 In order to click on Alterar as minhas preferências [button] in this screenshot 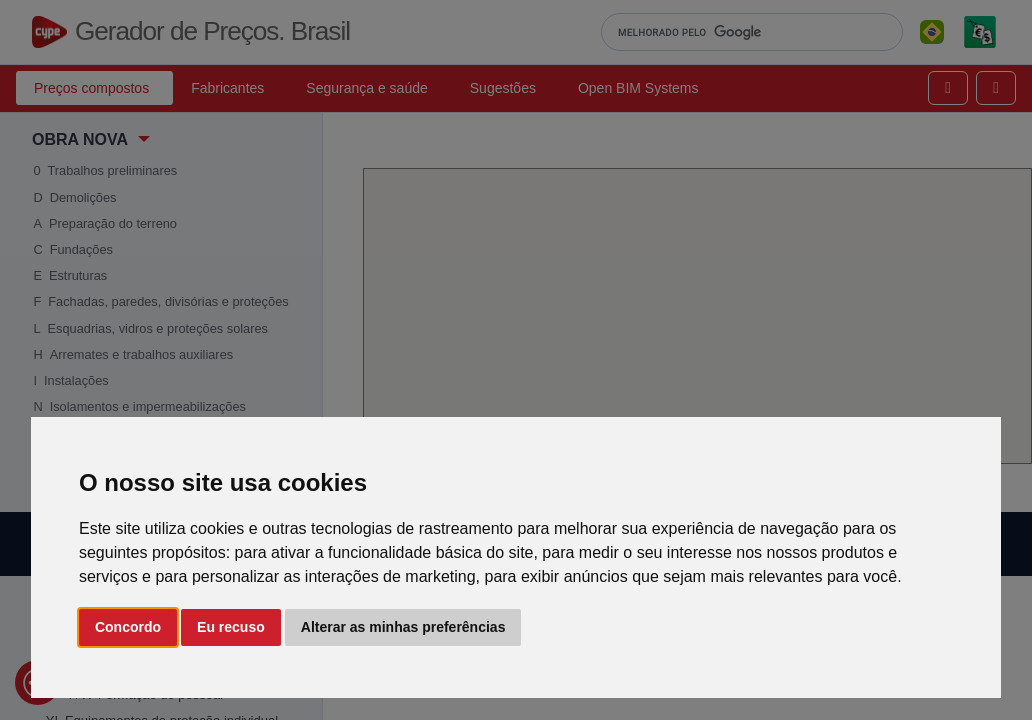, I will do `click(403, 627)`.